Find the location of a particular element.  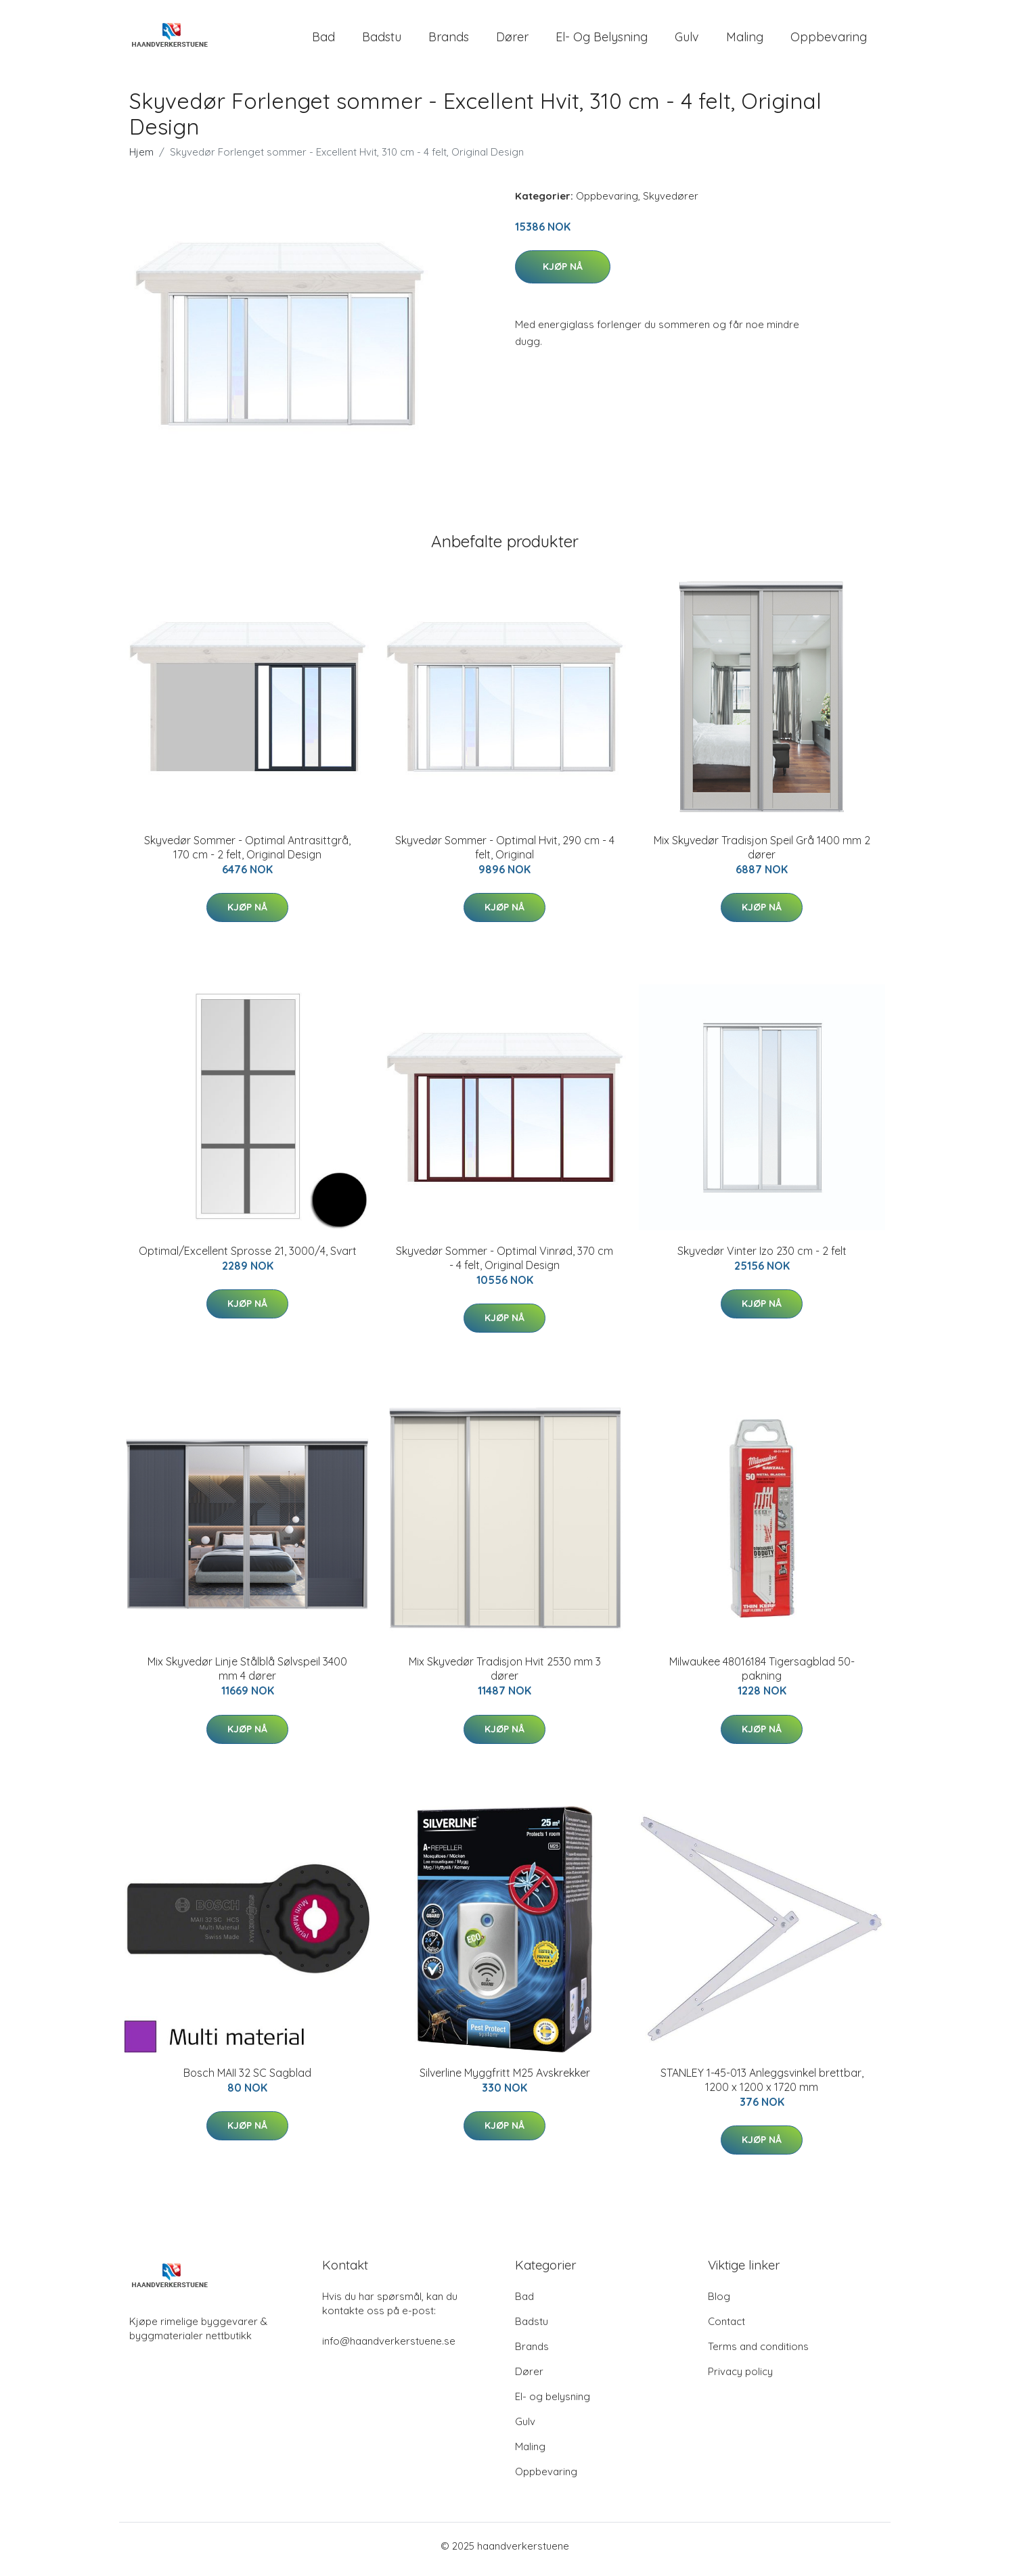

Mix Skyvedør Tradisjon Hvit 2530 mm 3 dører is located at coordinates (505, 1676).